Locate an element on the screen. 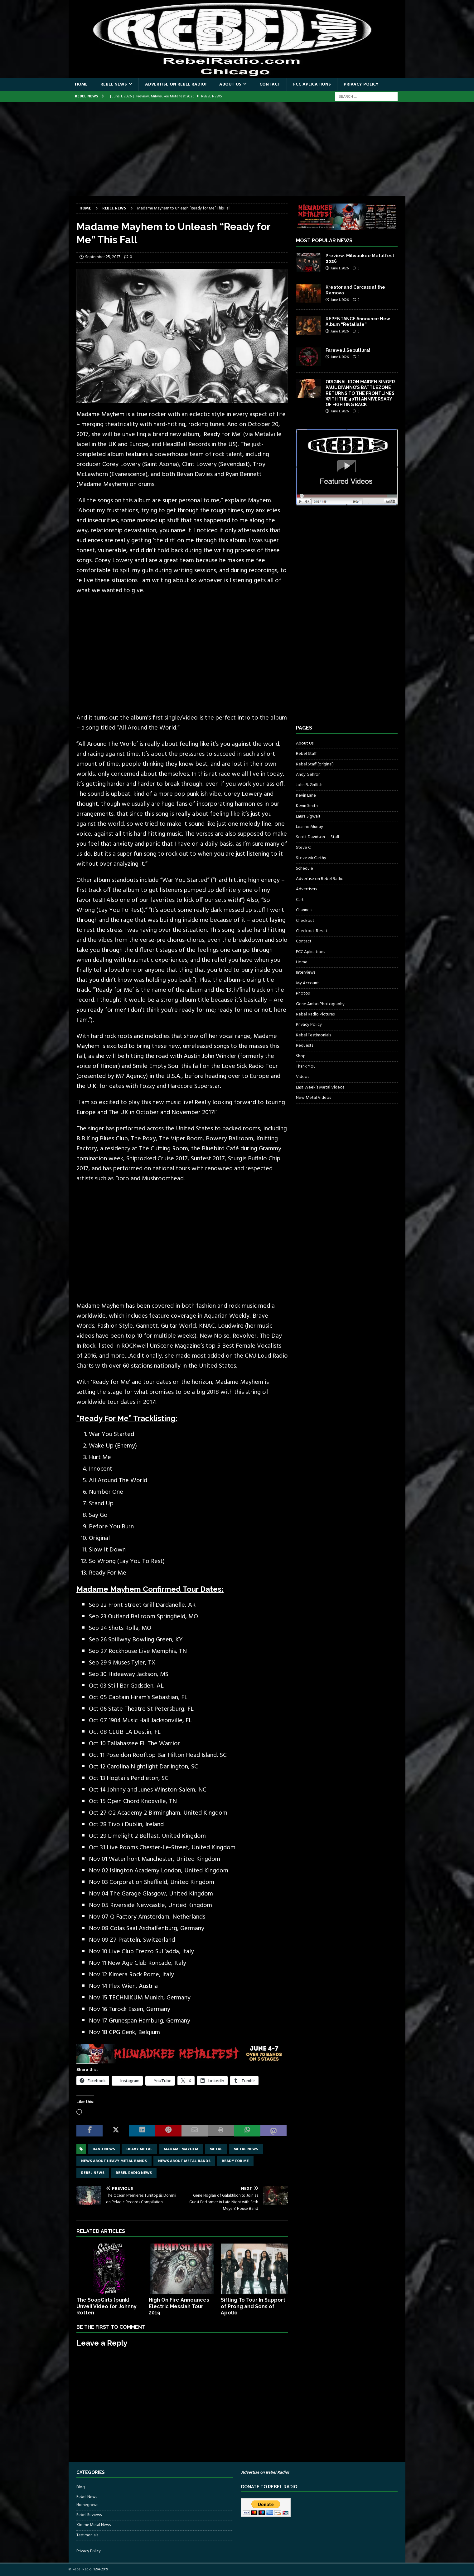 This screenshot has height=2576, width=474. Advertise on Rebel Radio! is located at coordinates (175, 84).